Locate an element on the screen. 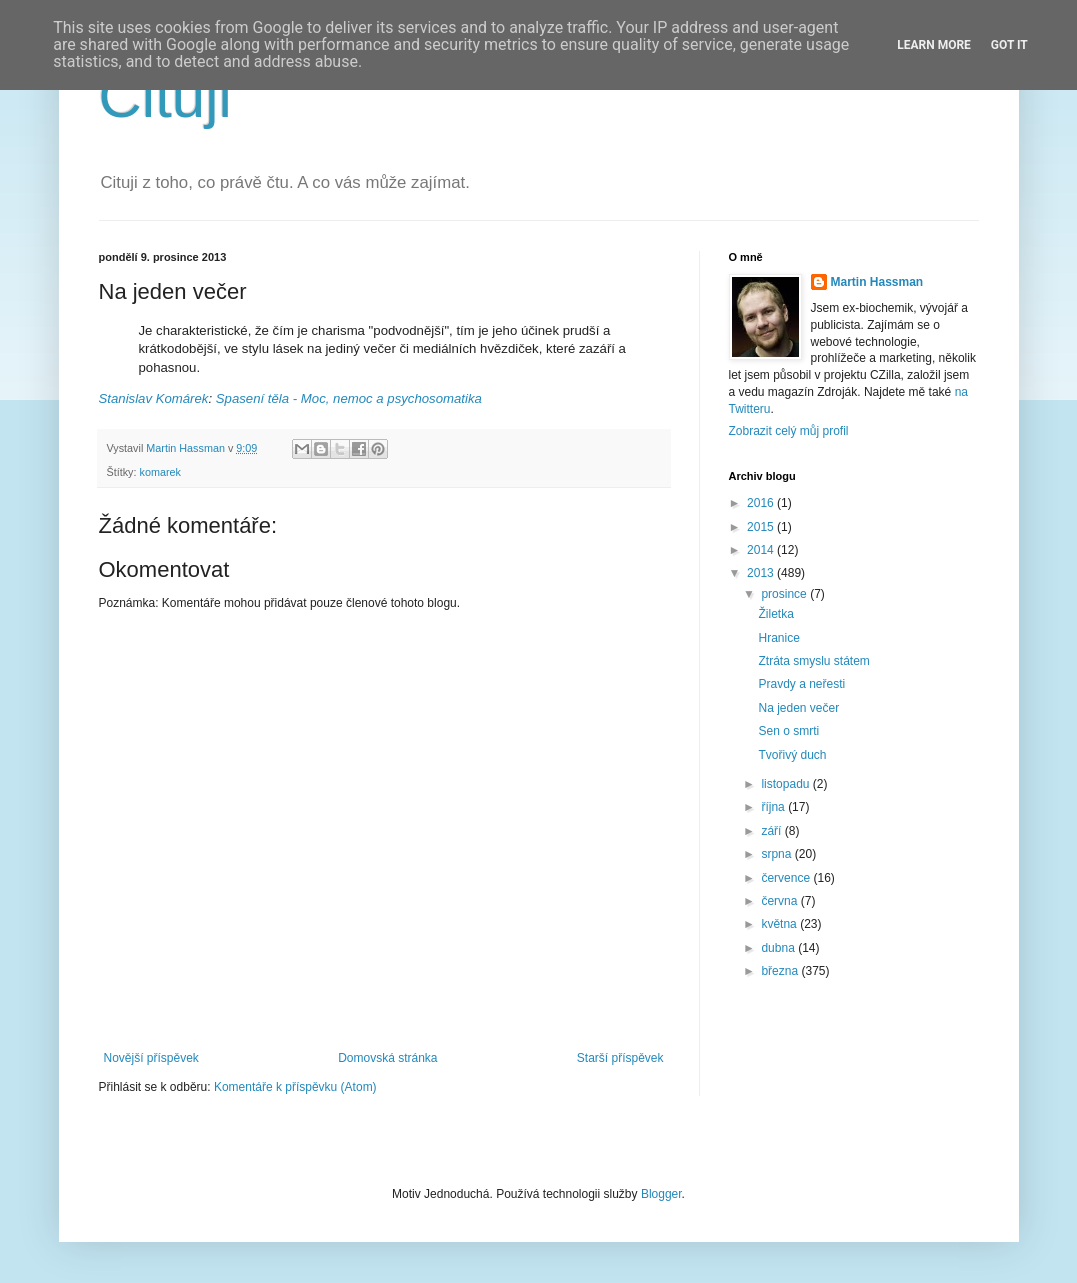 This screenshot has width=1077, height=1283. Got it is located at coordinates (1009, 45).